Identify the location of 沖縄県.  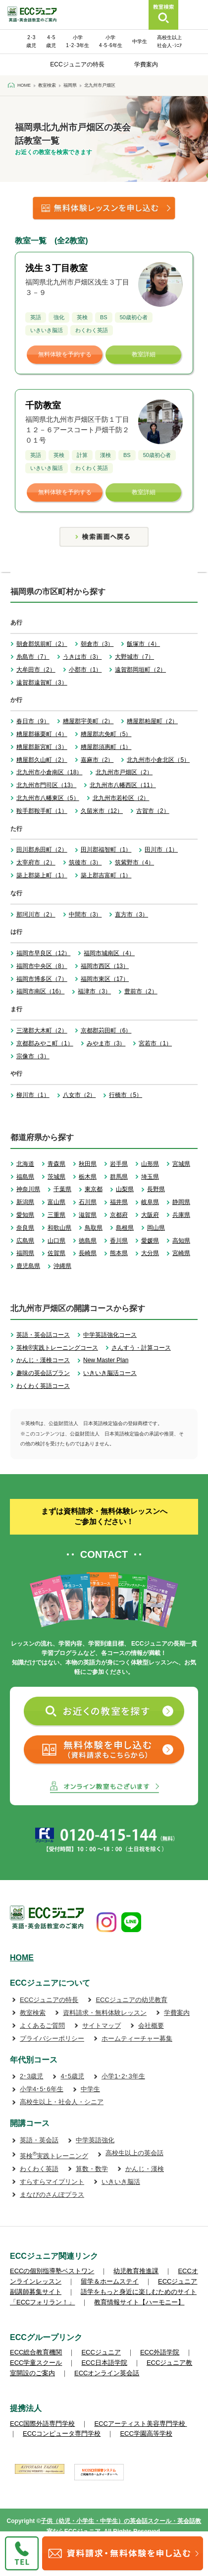
(62, 1265).